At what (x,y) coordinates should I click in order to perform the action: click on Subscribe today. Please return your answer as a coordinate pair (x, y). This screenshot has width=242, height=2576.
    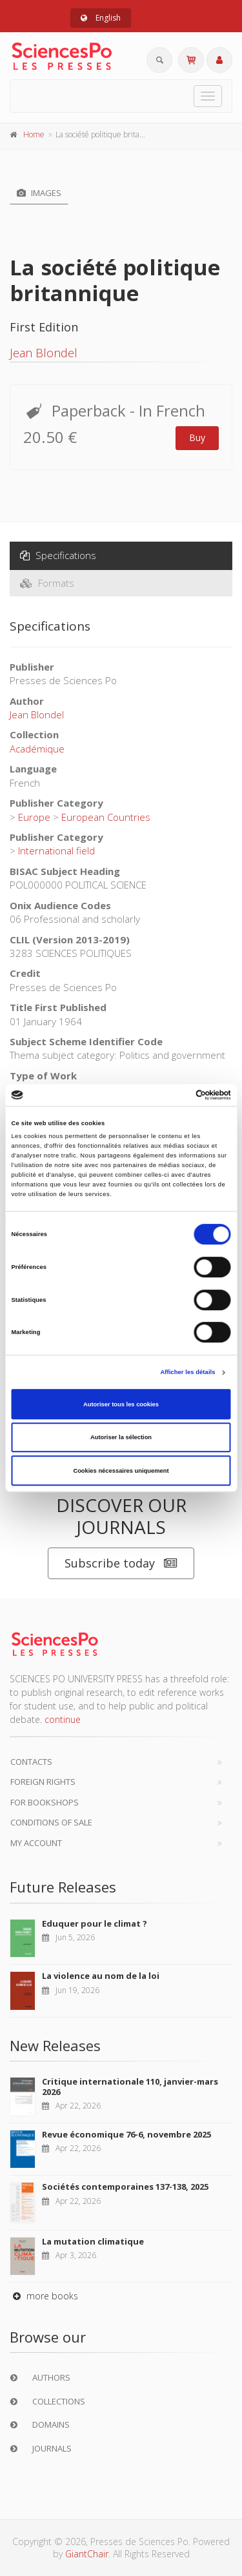
    Looking at the image, I should click on (121, 1563).